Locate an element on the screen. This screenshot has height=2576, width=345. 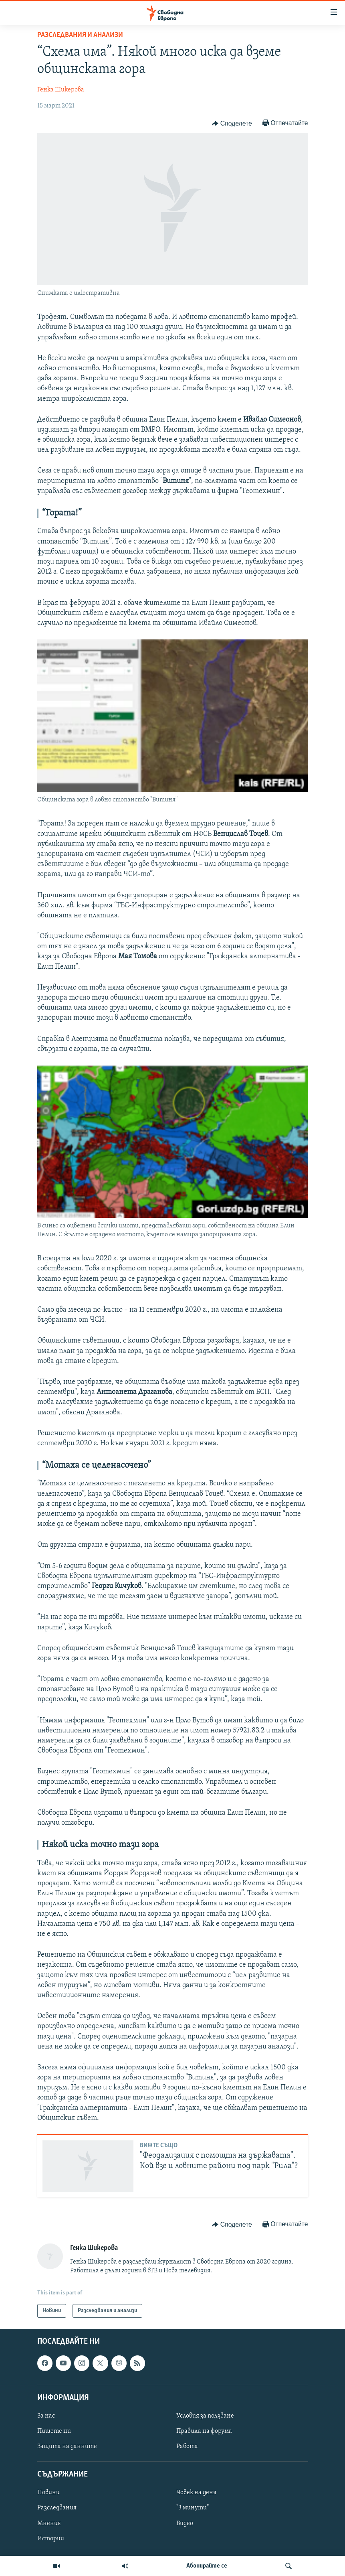
Работа is located at coordinates (187, 2446).